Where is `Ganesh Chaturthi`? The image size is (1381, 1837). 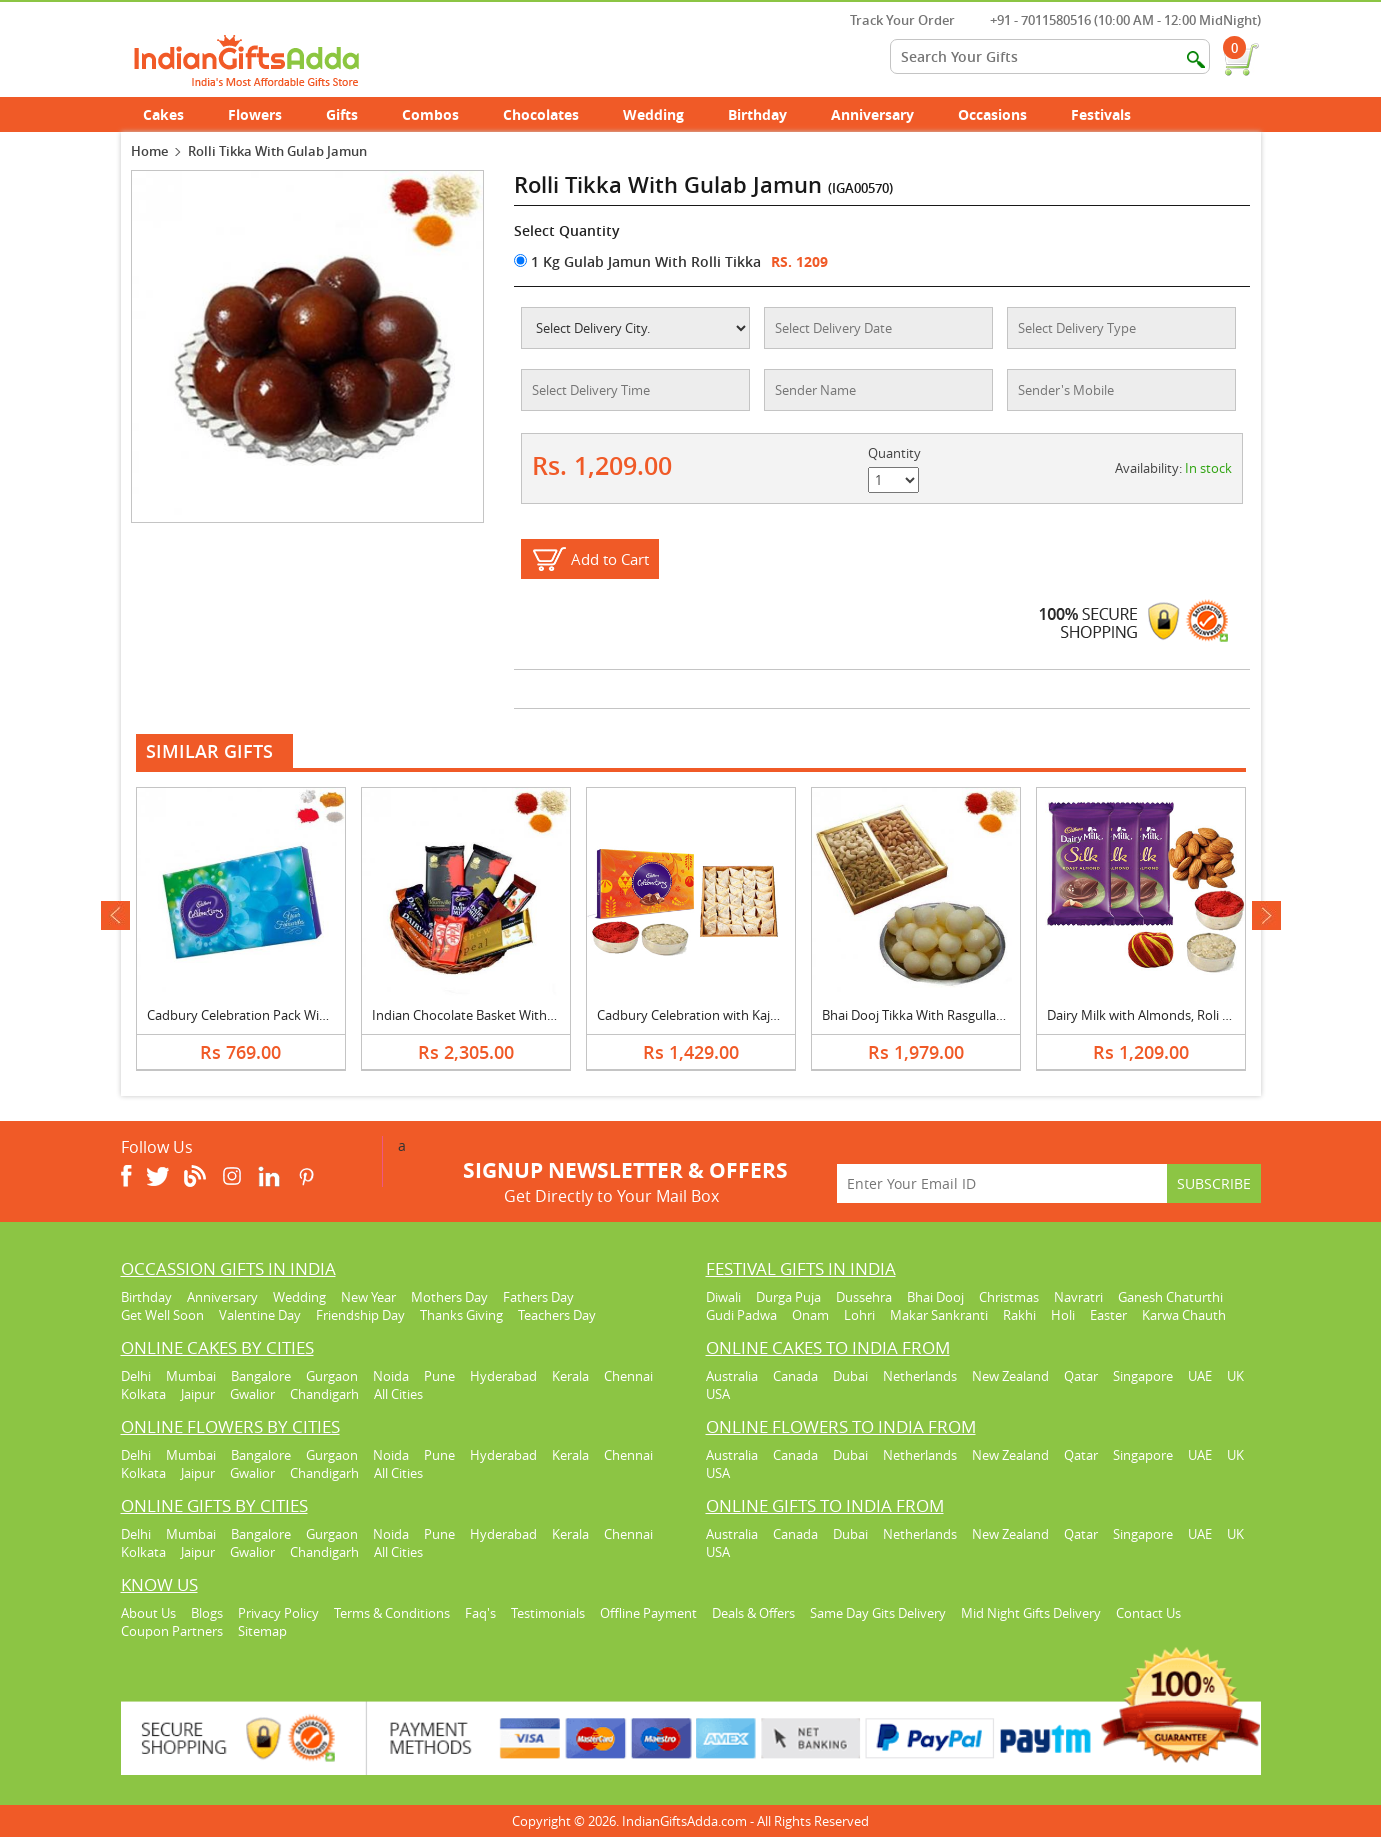
Ganesh Chaturthi is located at coordinates (1170, 1297).